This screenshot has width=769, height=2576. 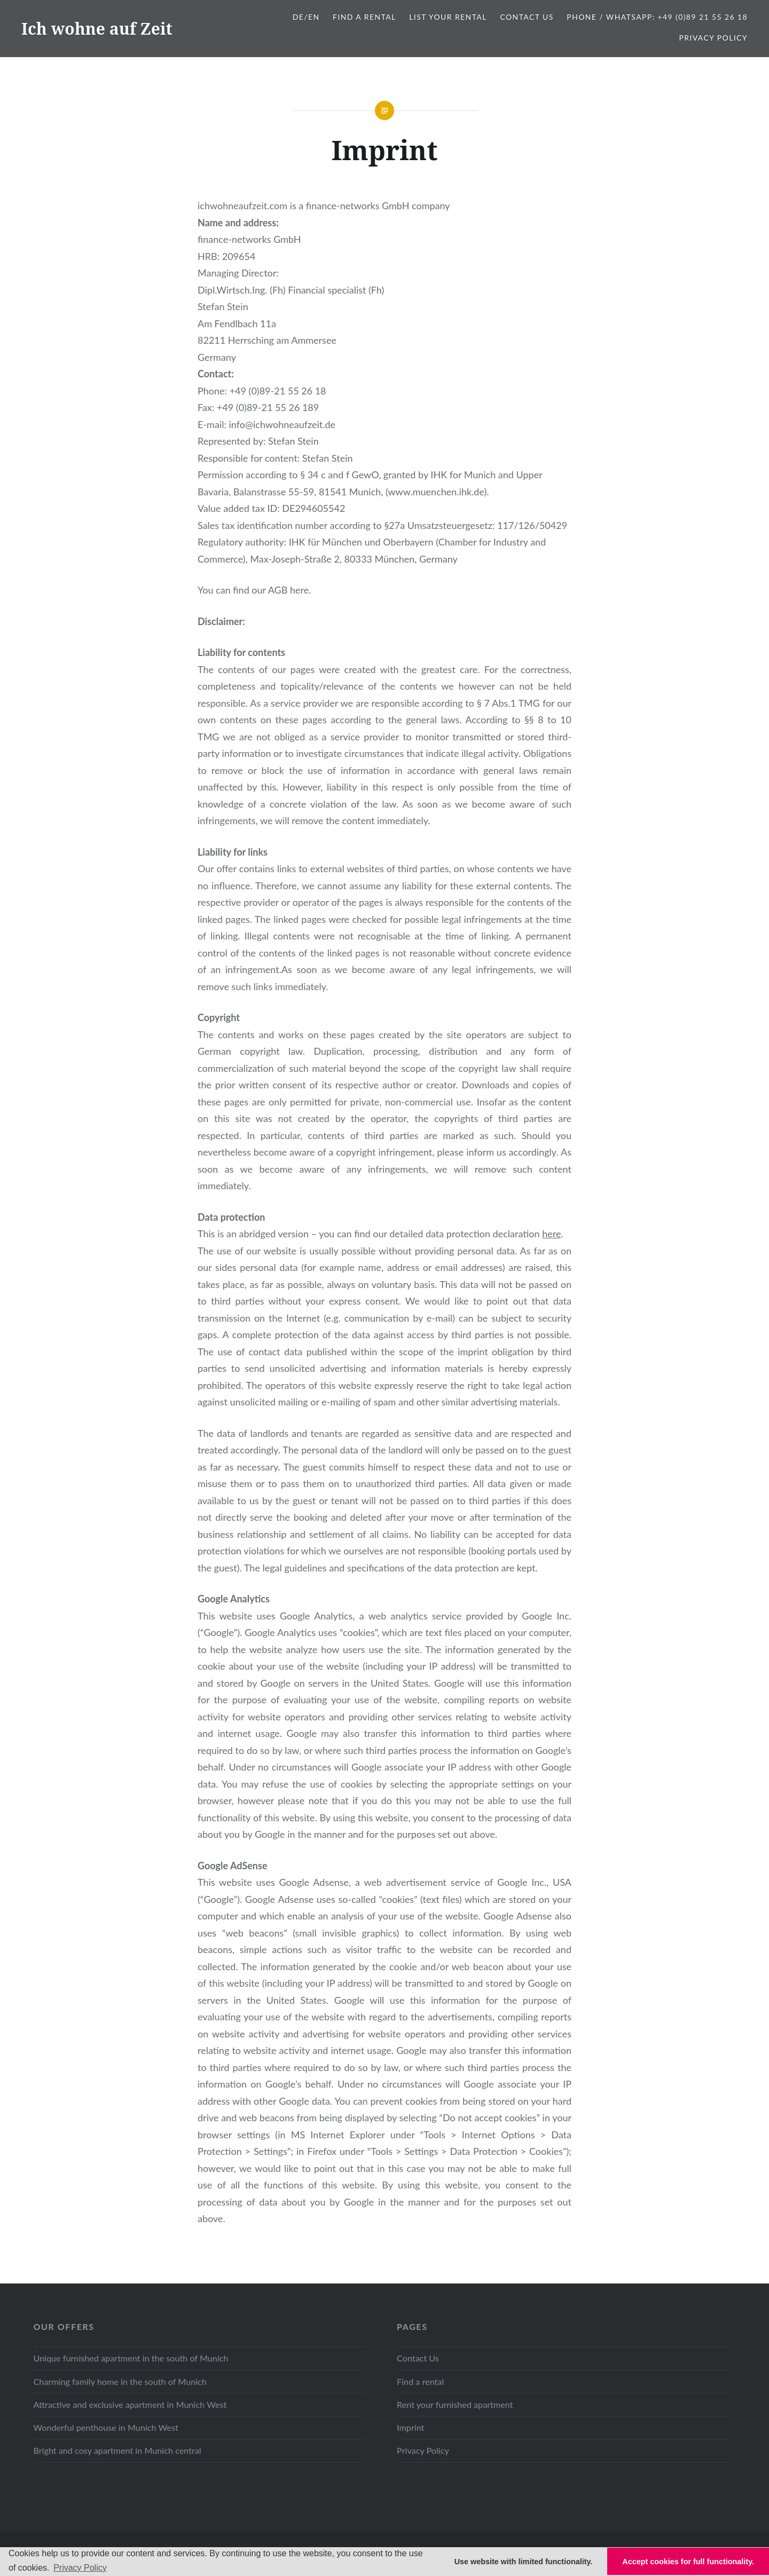 I want to click on Unique furnished apartment in the south of Munich, so click(x=130, y=2358).